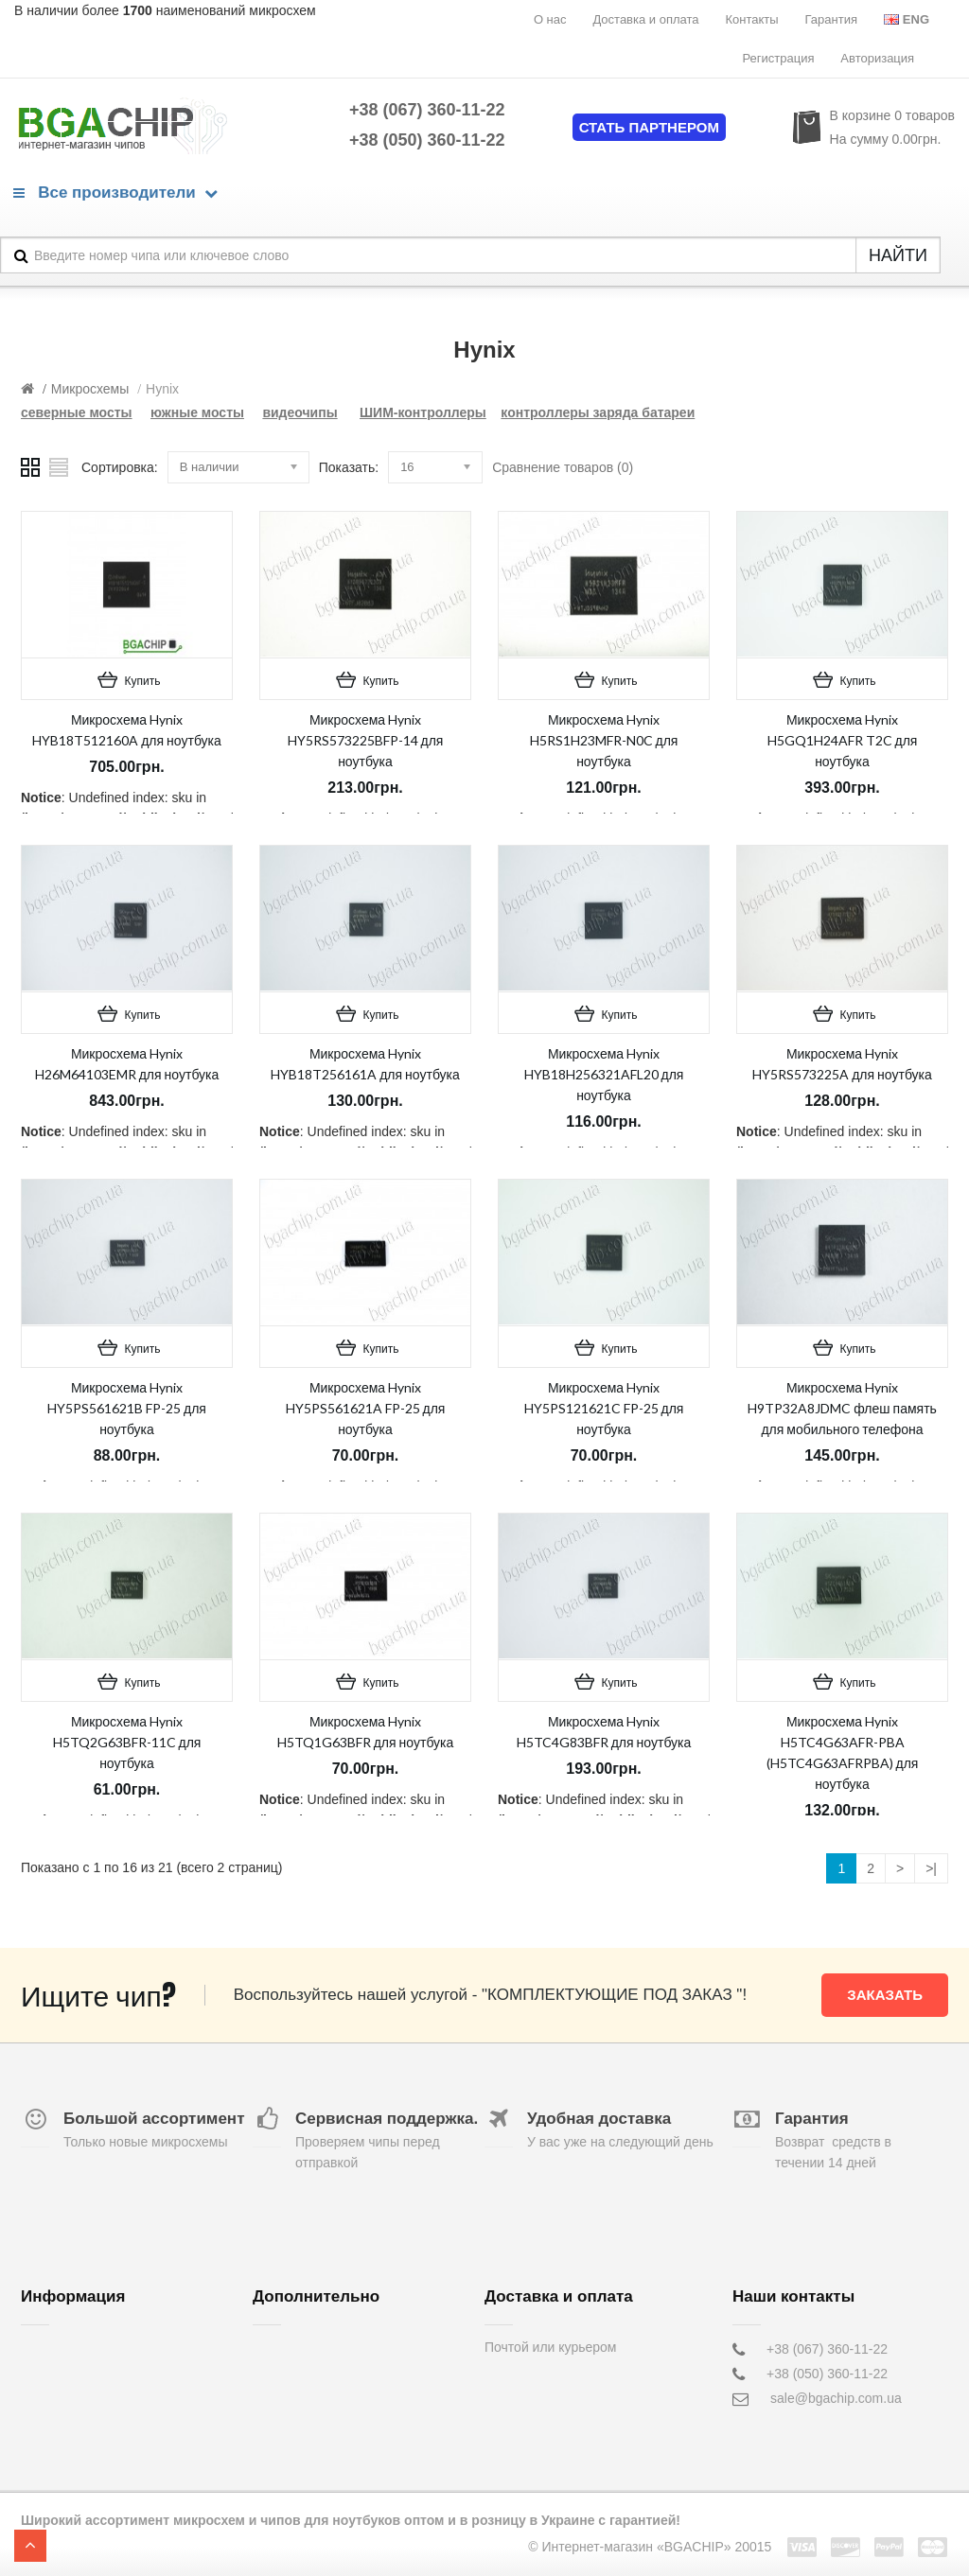  I want to click on Сортировка:, so click(119, 467).